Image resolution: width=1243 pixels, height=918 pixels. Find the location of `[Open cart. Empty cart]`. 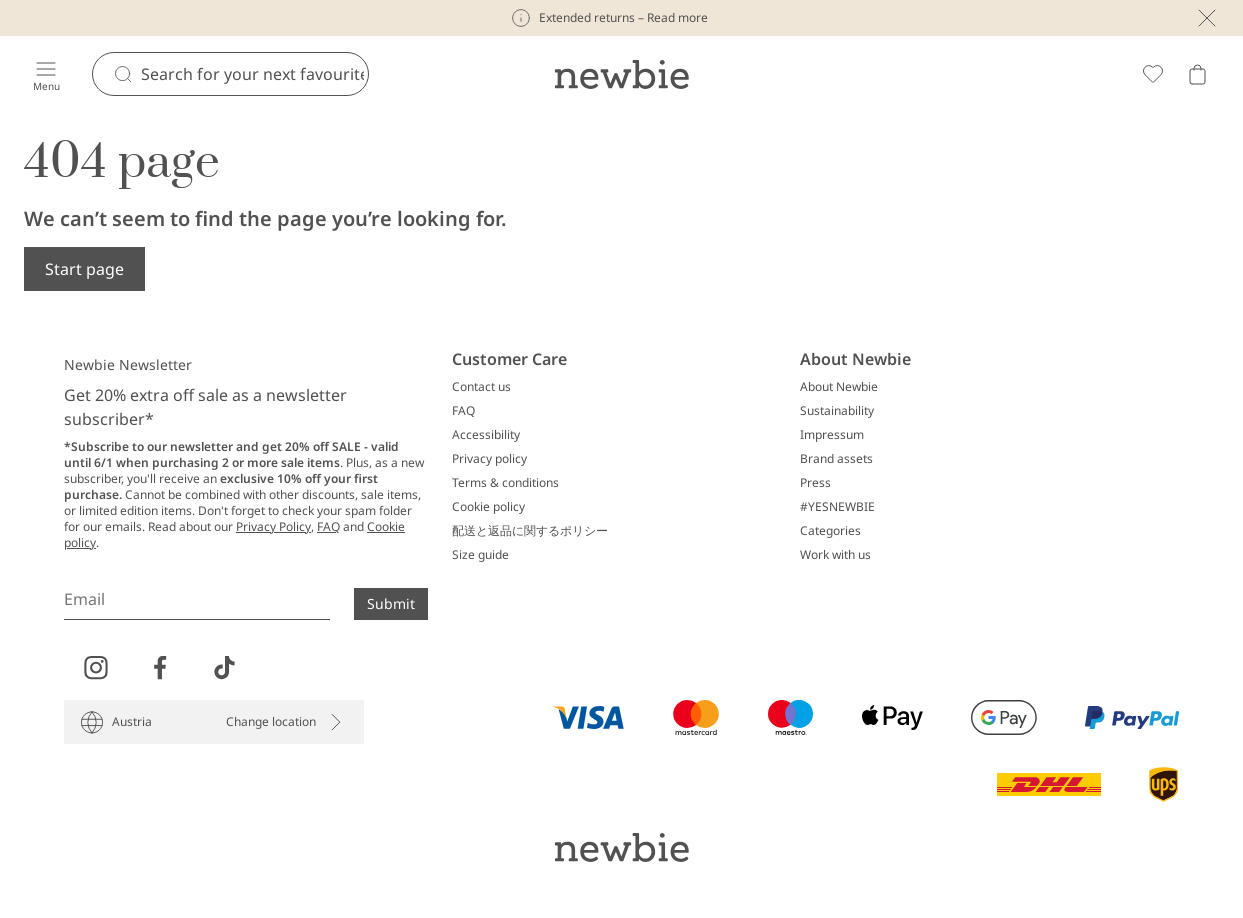

[Open cart. Empty cart] is located at coordinates (1197, 74).